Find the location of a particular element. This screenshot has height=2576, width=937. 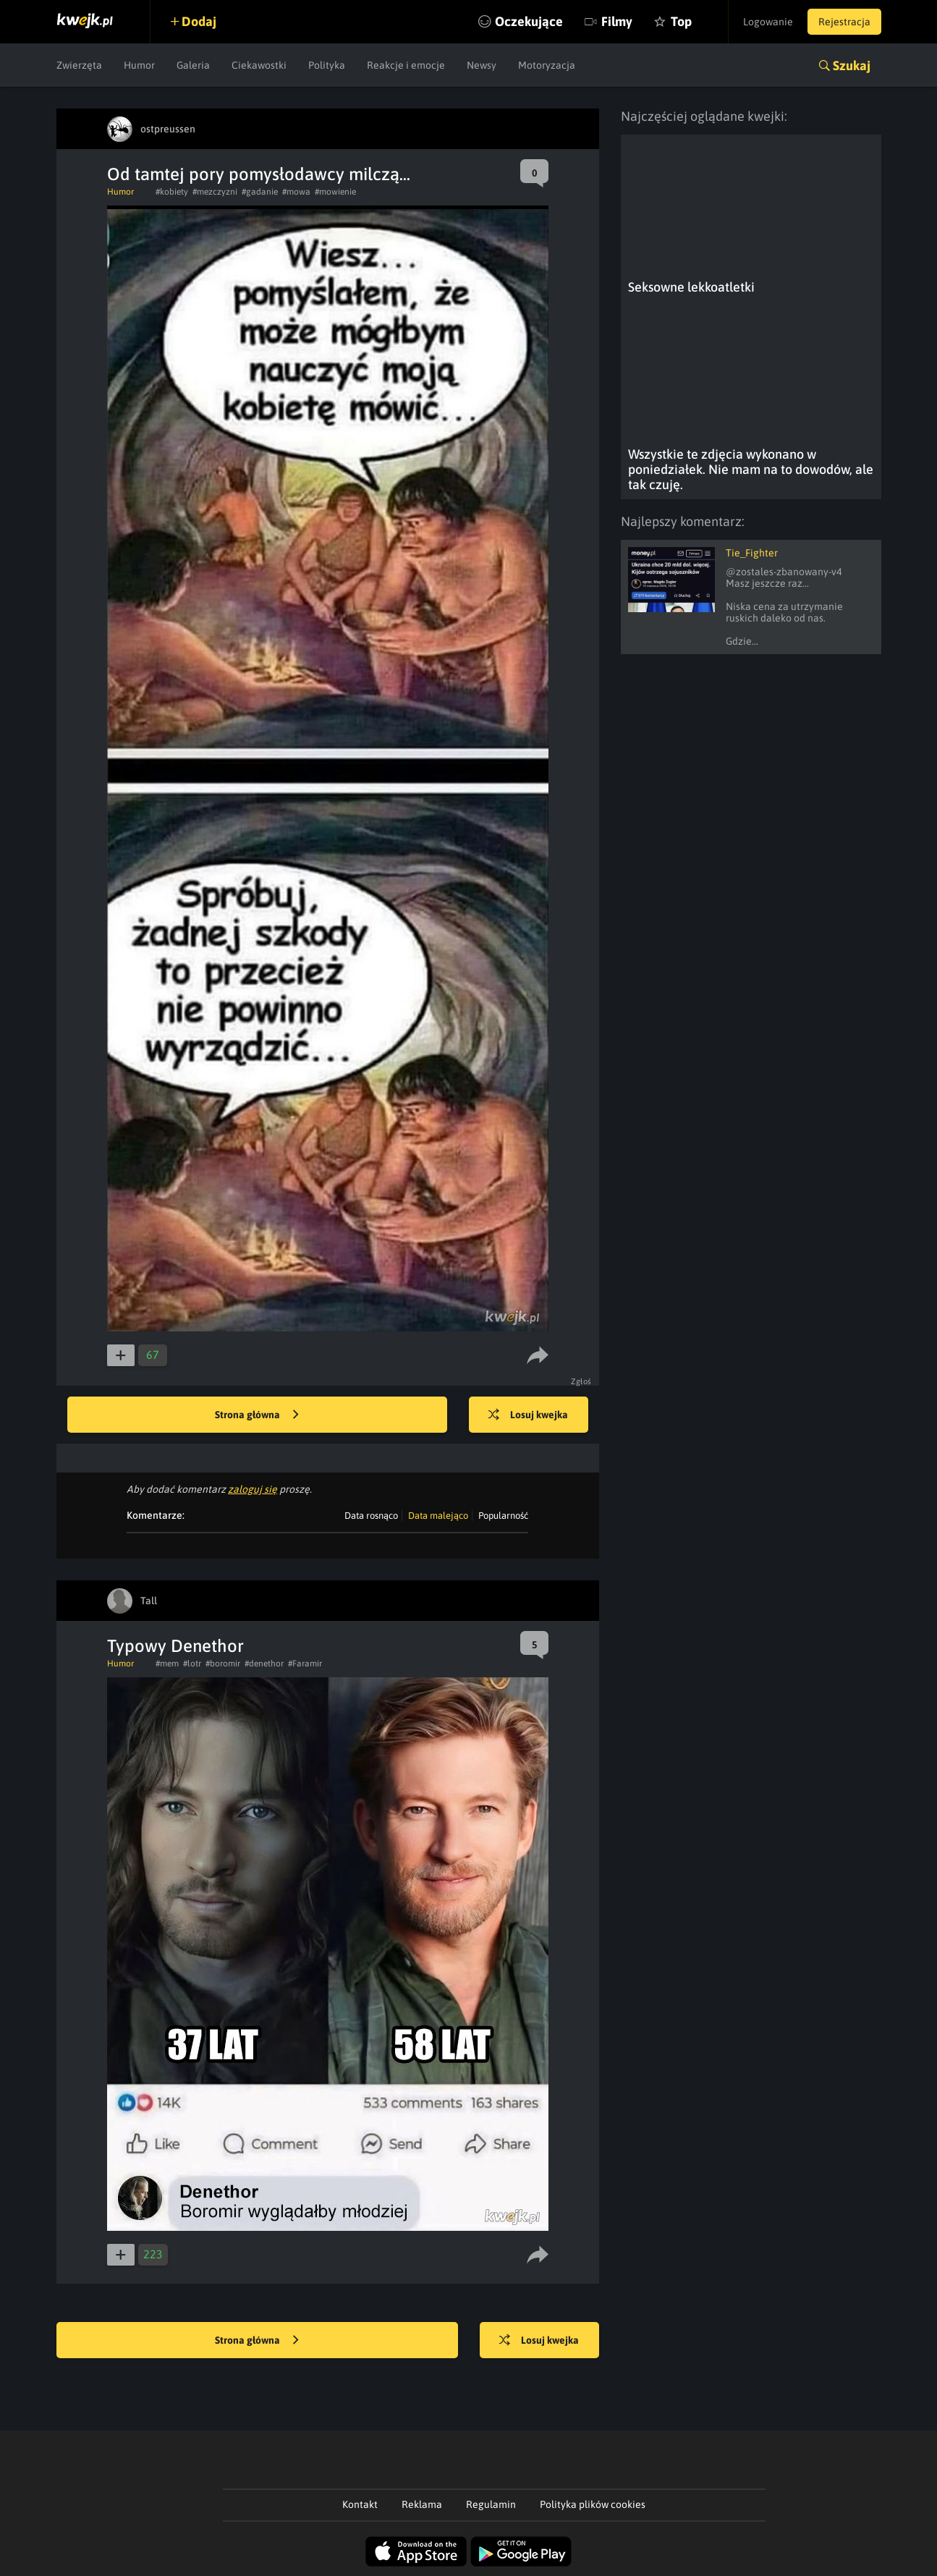

zaloguj się is located at coordinates (252, 1489).